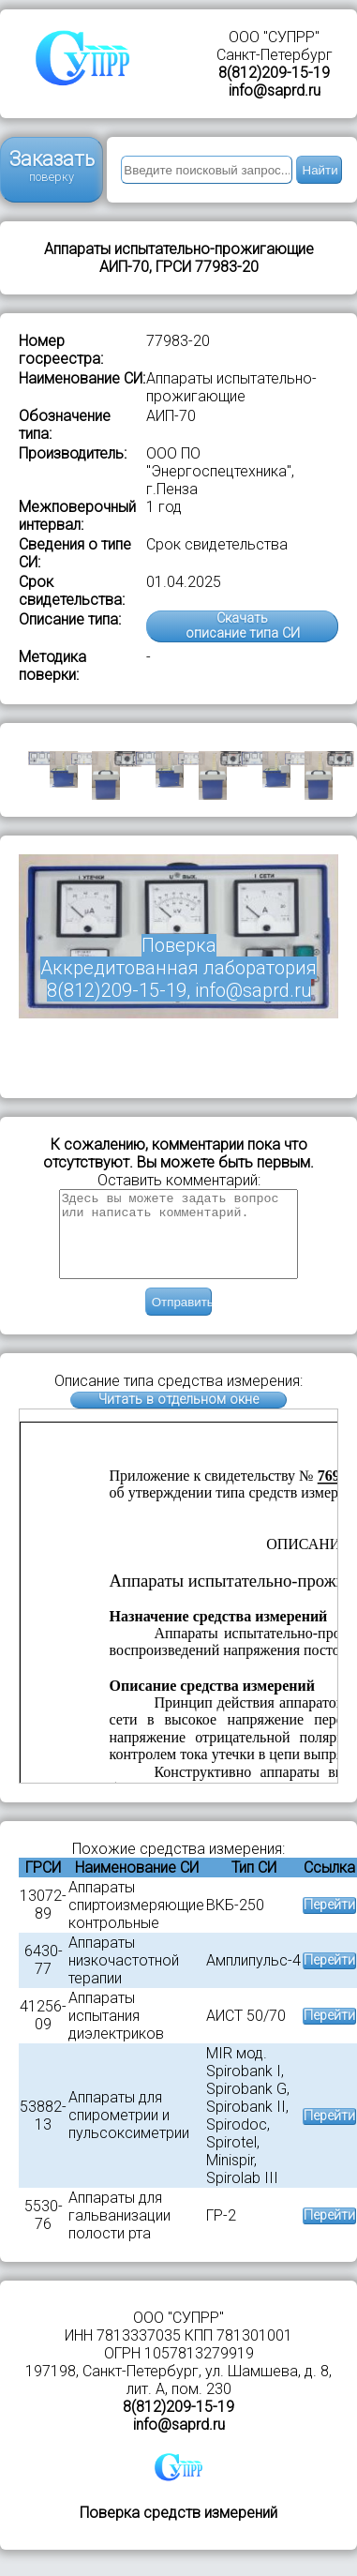 The width and height of the screenshot is (357, 2576). I want to click on Найти, so click(320, 170).